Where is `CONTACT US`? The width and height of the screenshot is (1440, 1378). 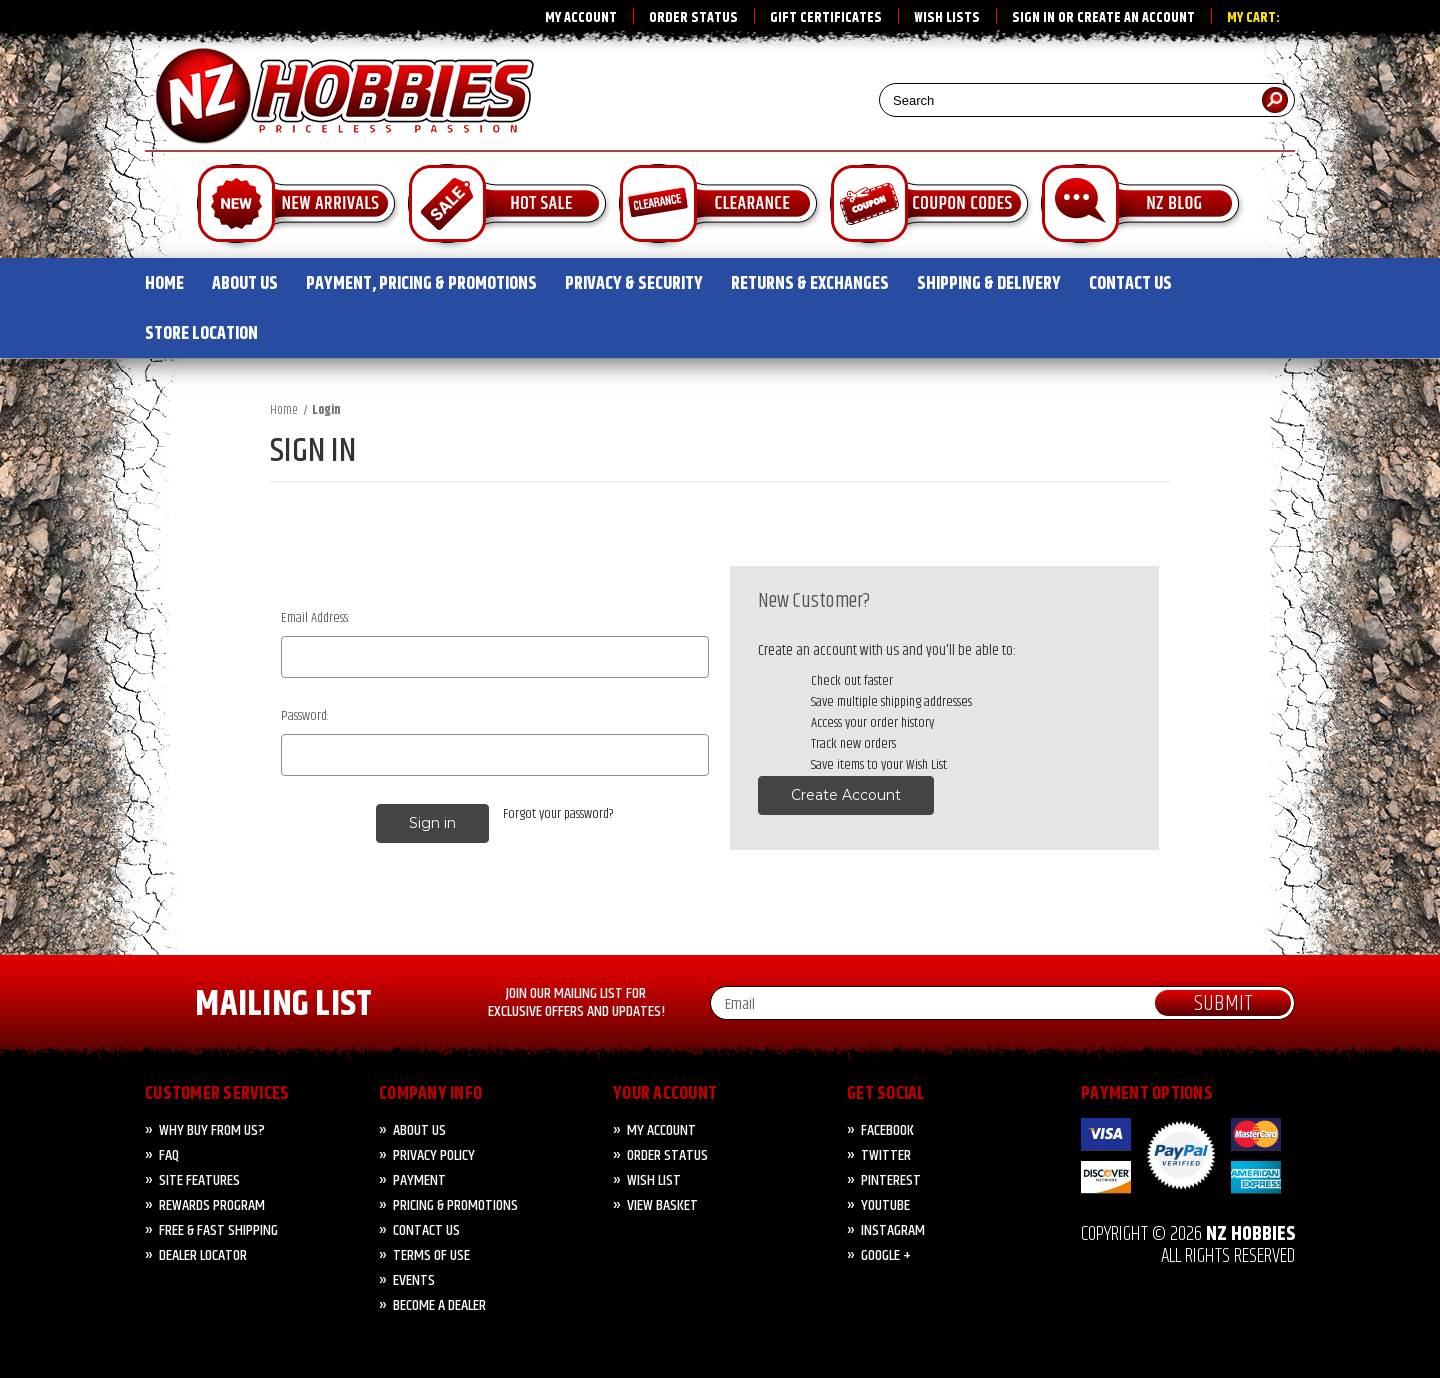 CONTACT US is located at coordinates (1130, 284).